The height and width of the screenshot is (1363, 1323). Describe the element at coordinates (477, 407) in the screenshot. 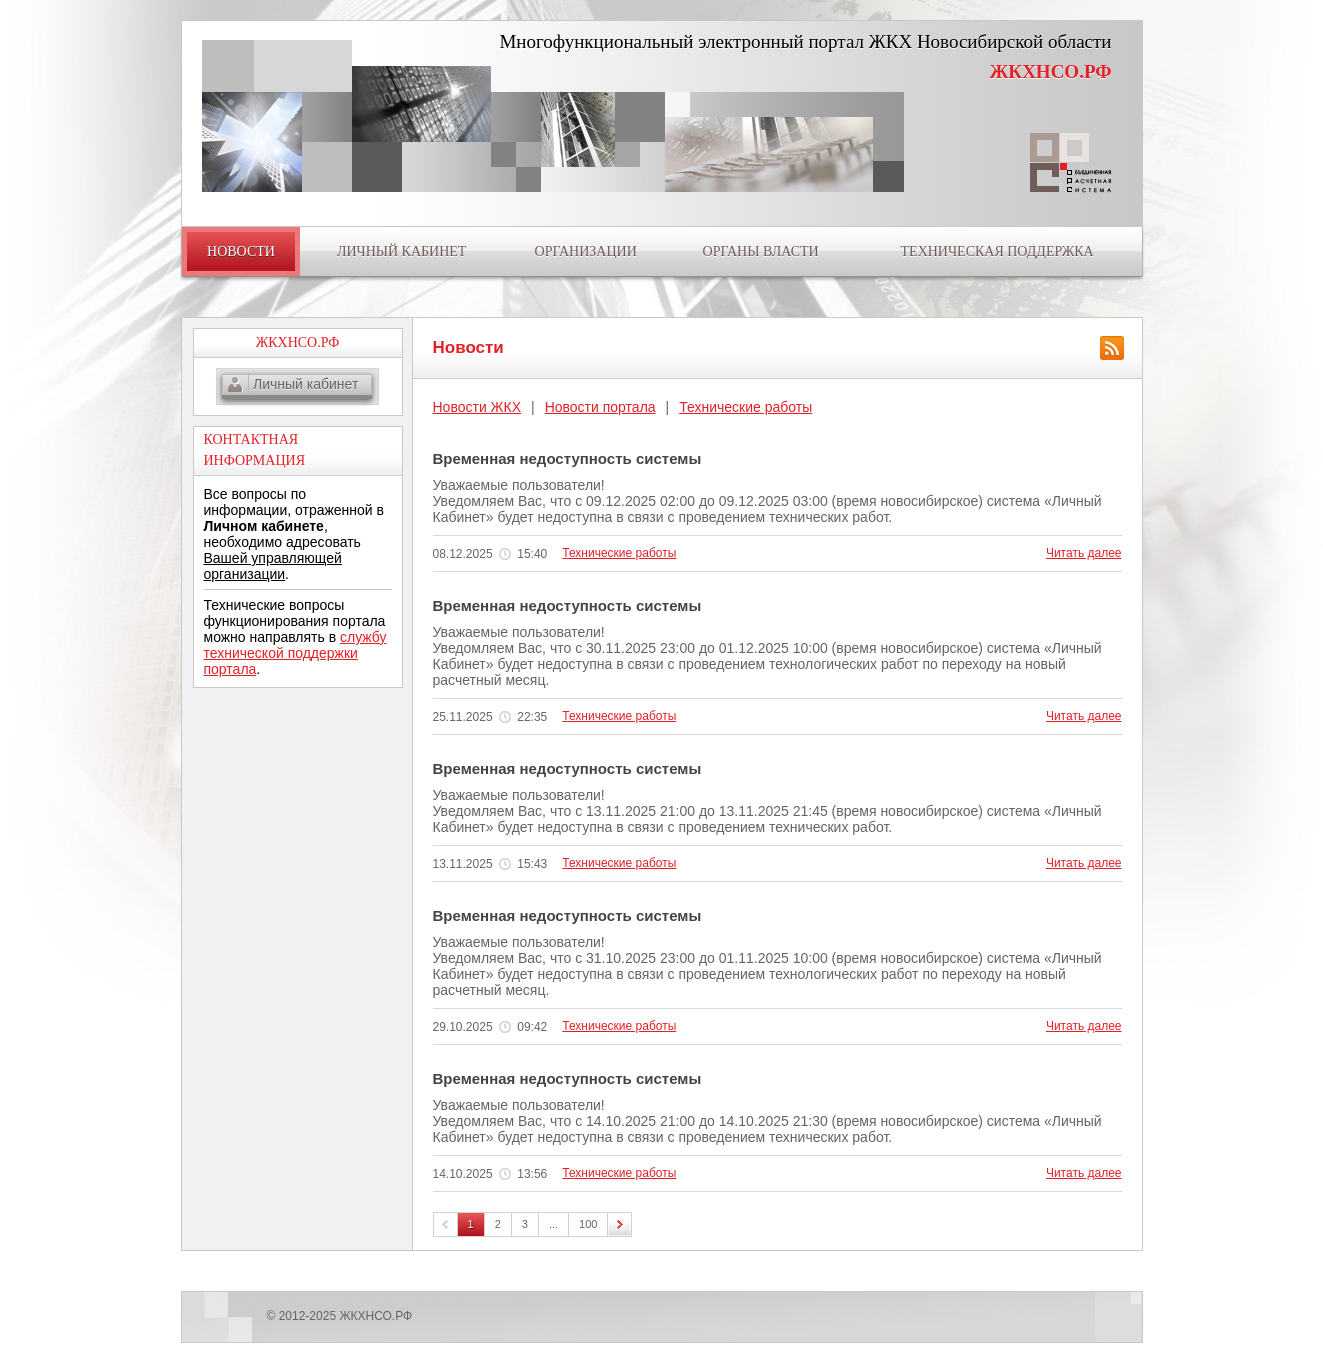

I see `Новости ЖКХ` at that location.